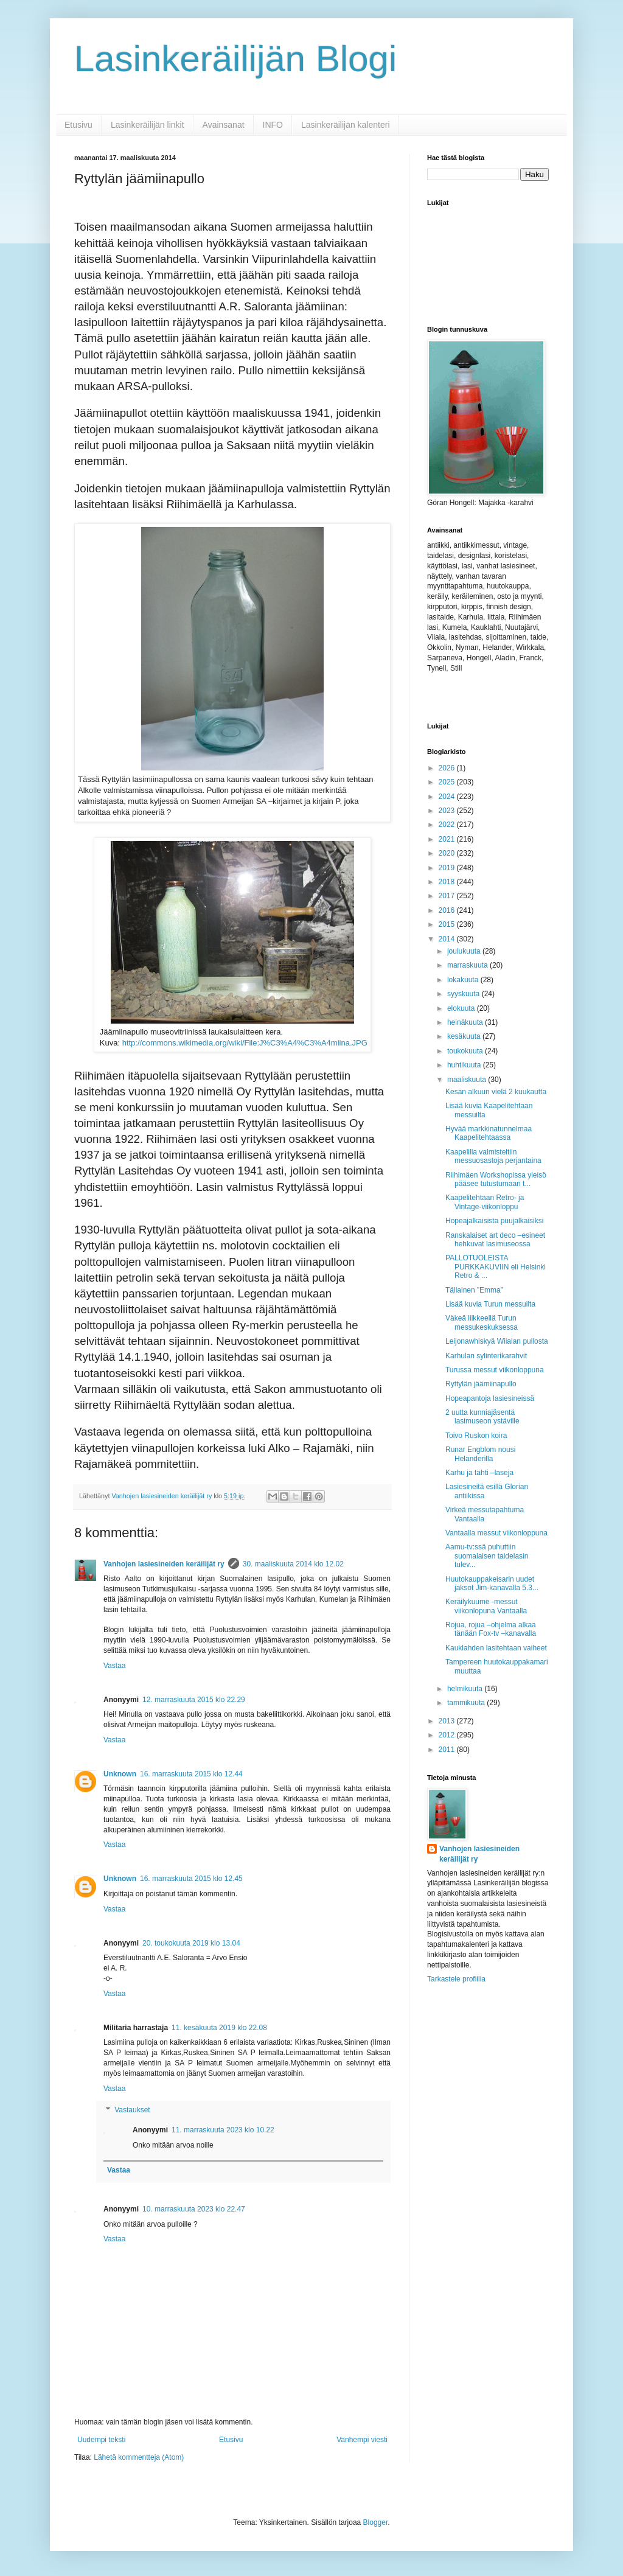 This screenshot has height=2576, width=623. What do you see at coordinates (464, 951) in the screenshot?
I see `joulukuuta` at bounding box center [464, 951].